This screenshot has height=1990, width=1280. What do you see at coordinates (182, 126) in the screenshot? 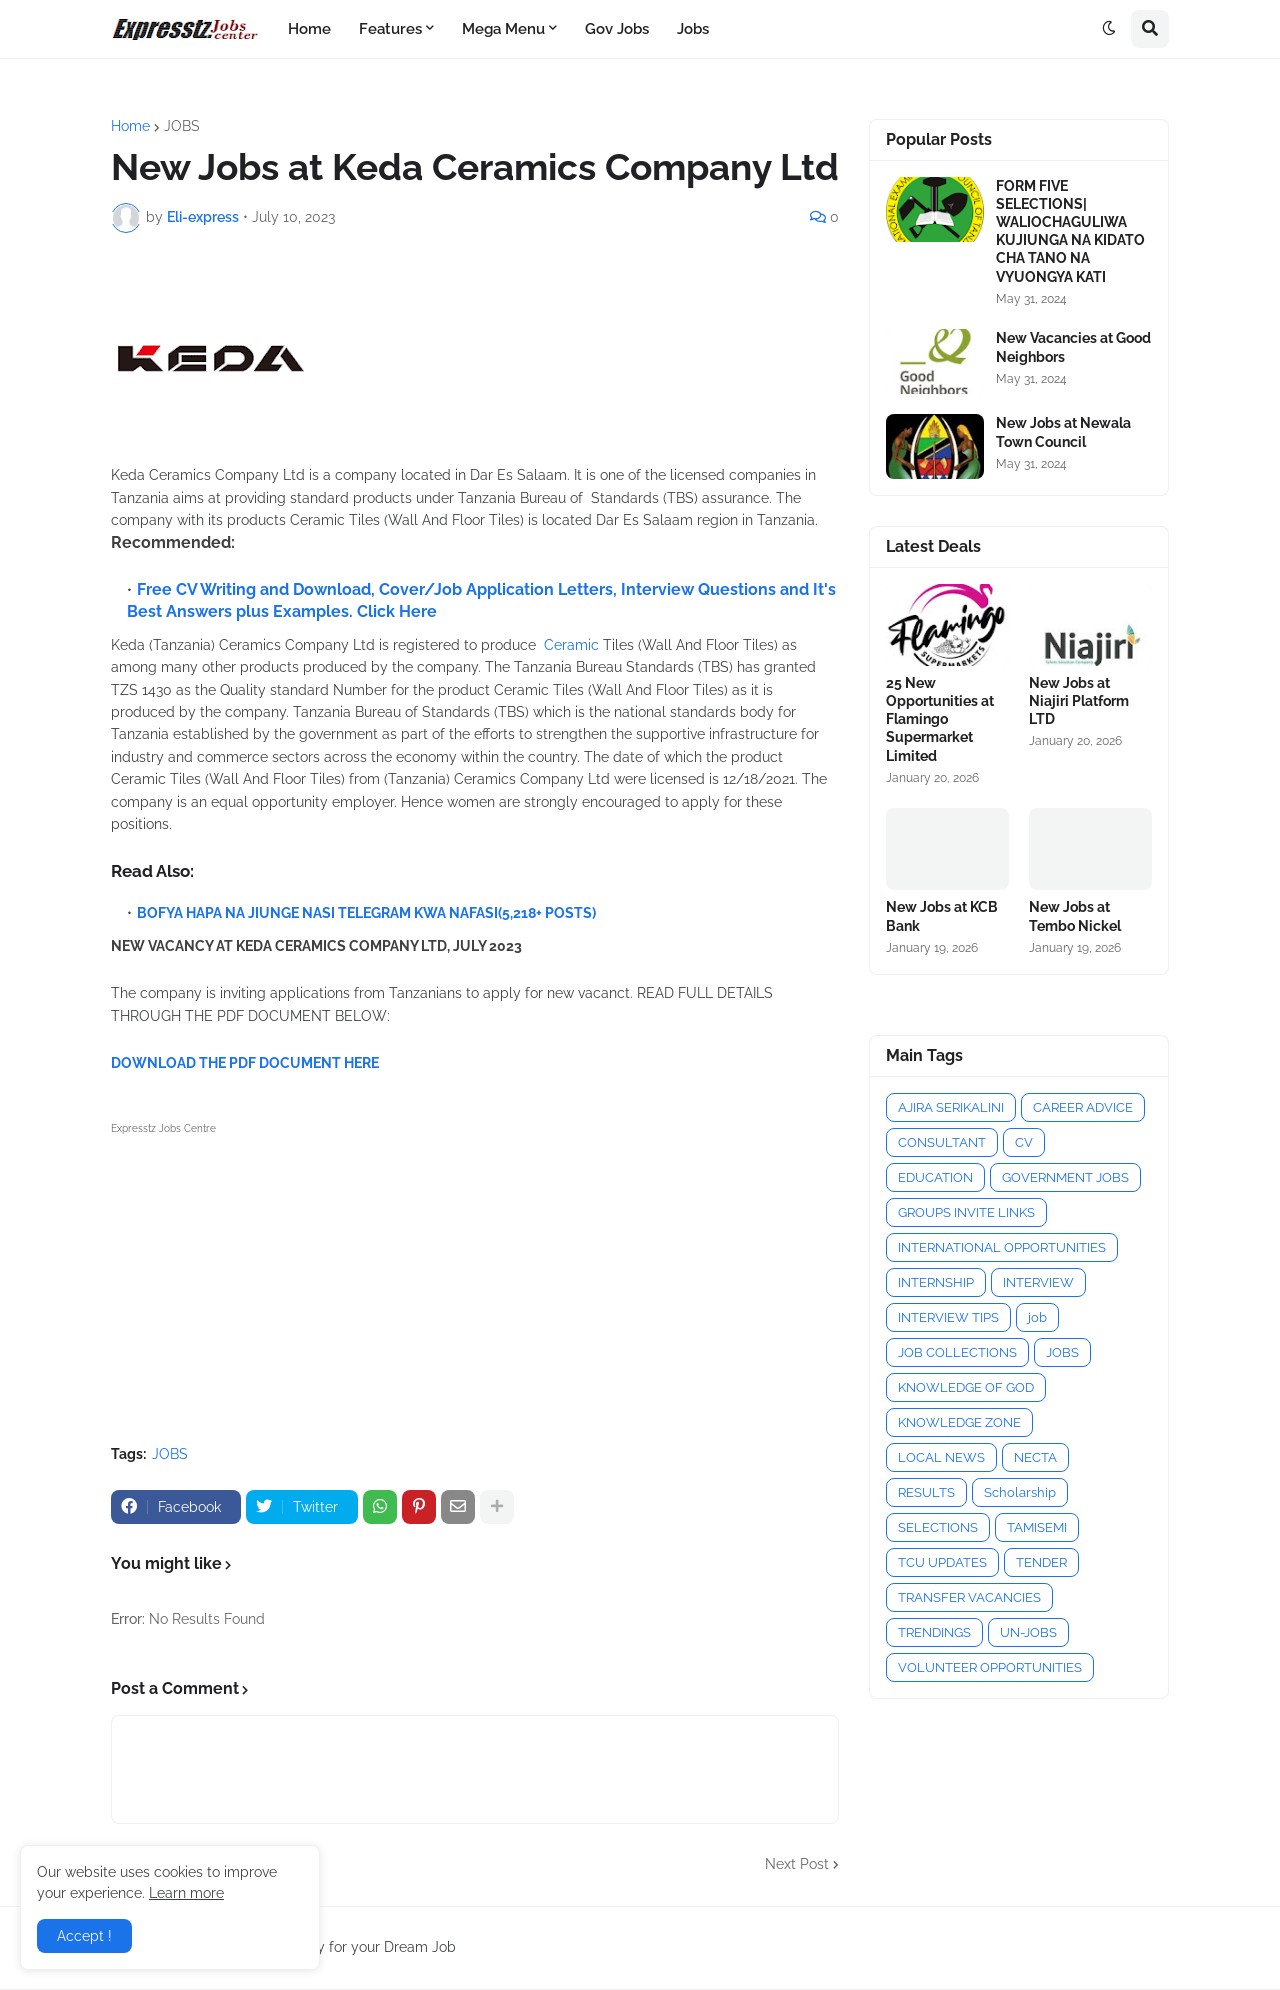
I see `JOBS` at bounding box center [182, 126].